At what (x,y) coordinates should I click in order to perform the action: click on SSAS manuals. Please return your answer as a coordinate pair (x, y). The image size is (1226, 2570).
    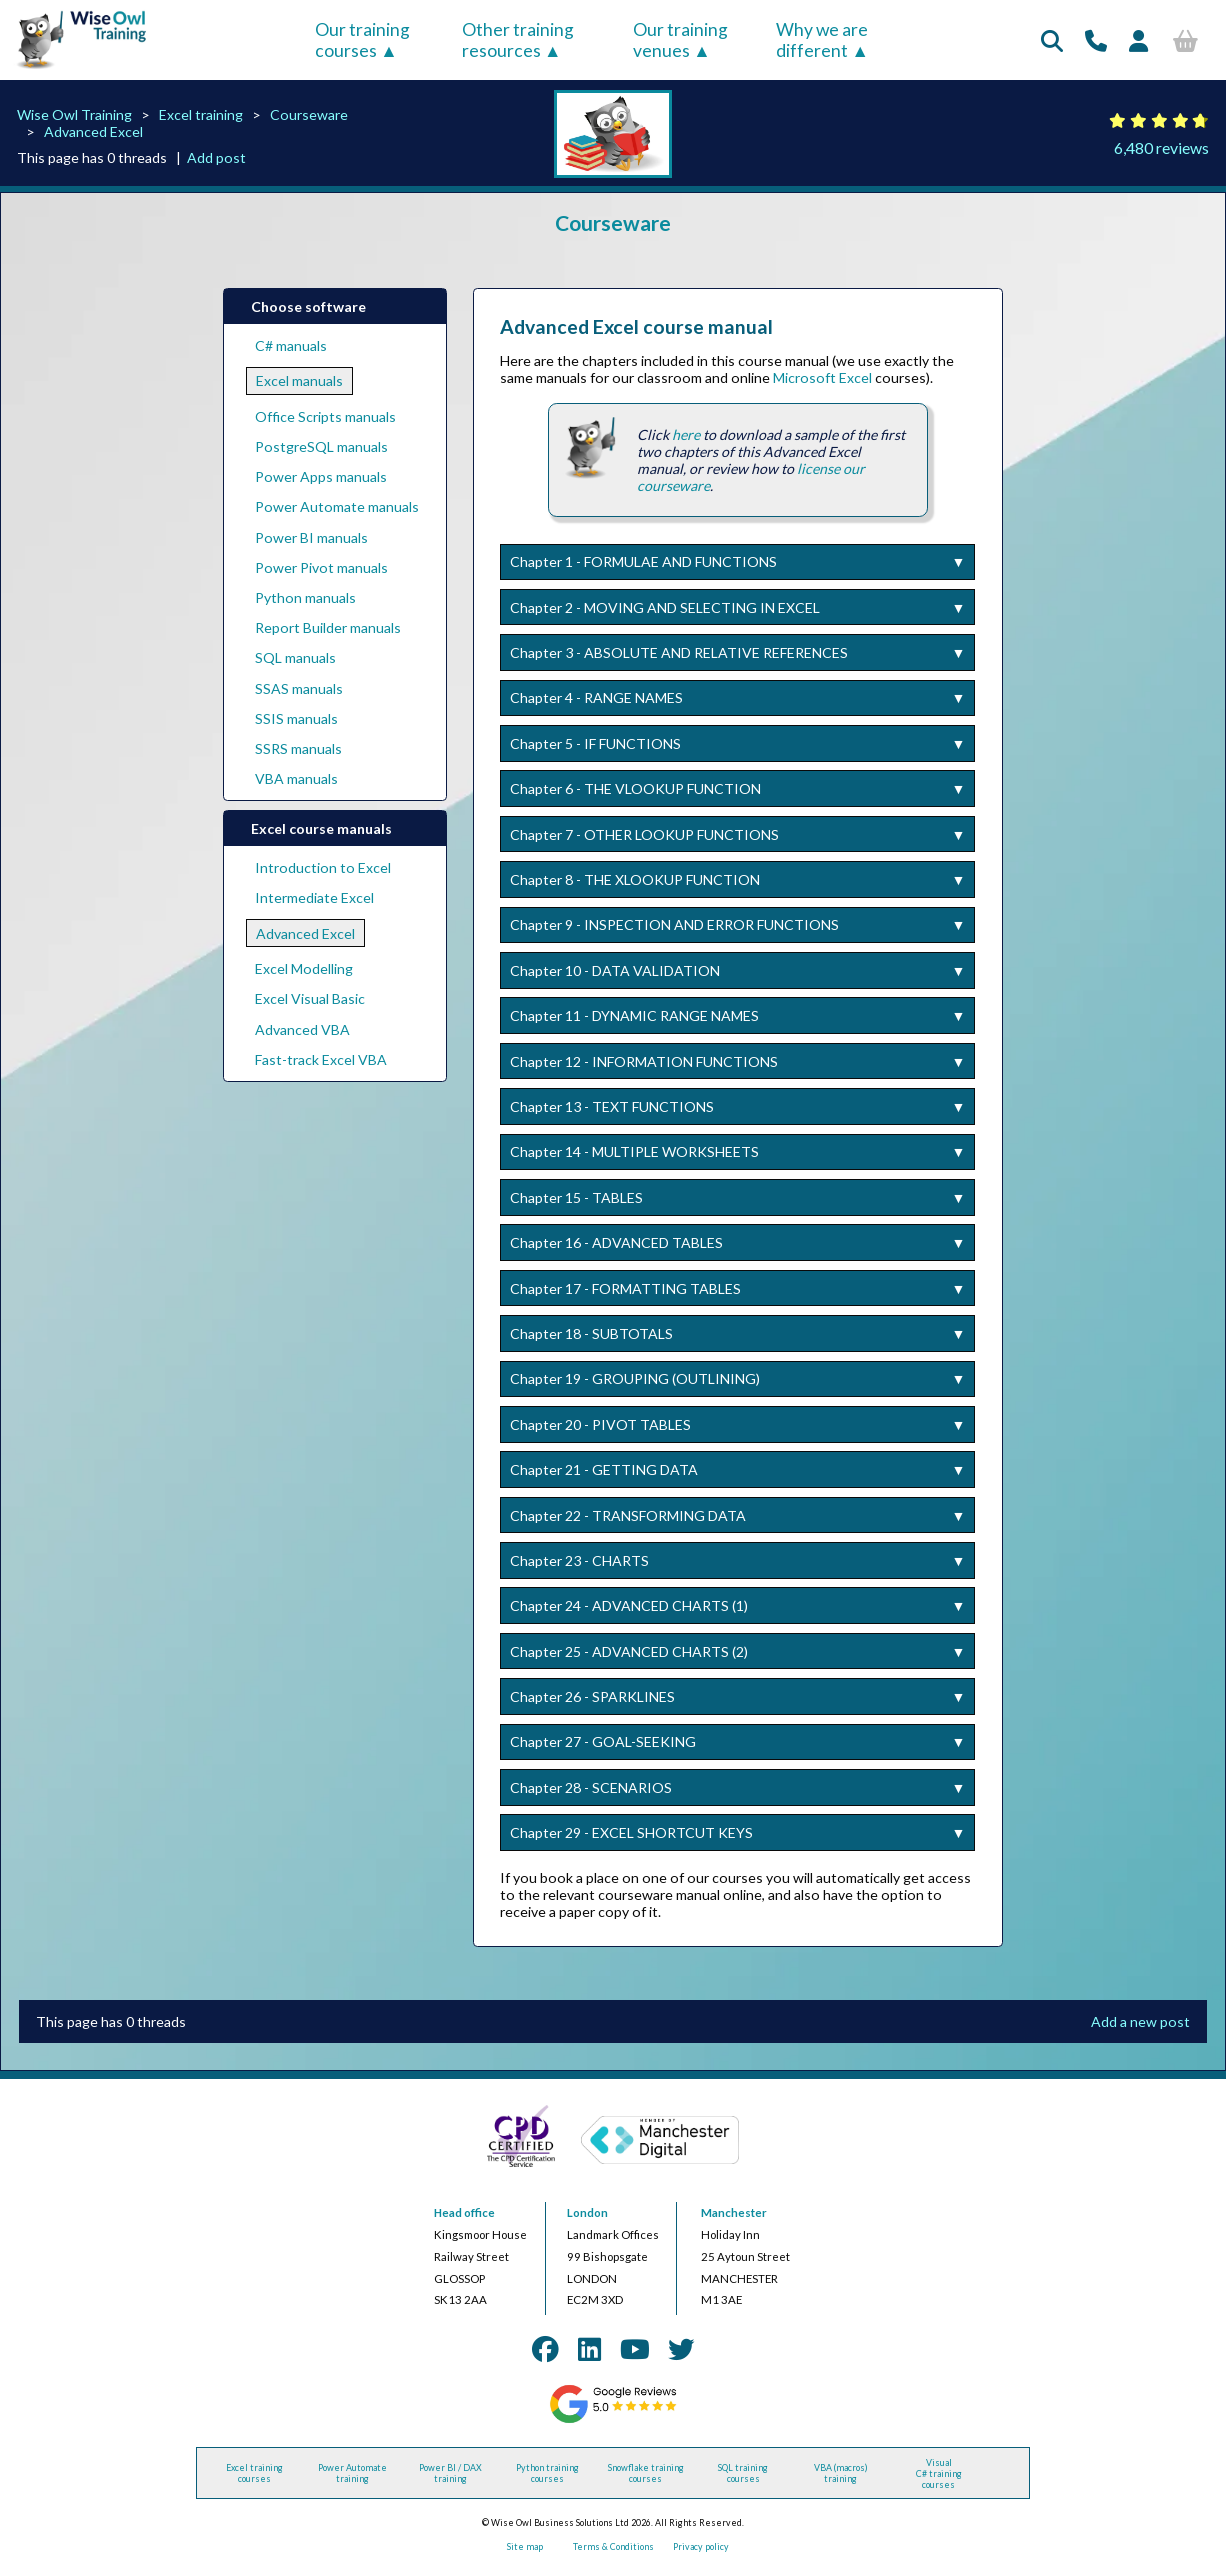
    Looking at the image, I should click on (299, 688).